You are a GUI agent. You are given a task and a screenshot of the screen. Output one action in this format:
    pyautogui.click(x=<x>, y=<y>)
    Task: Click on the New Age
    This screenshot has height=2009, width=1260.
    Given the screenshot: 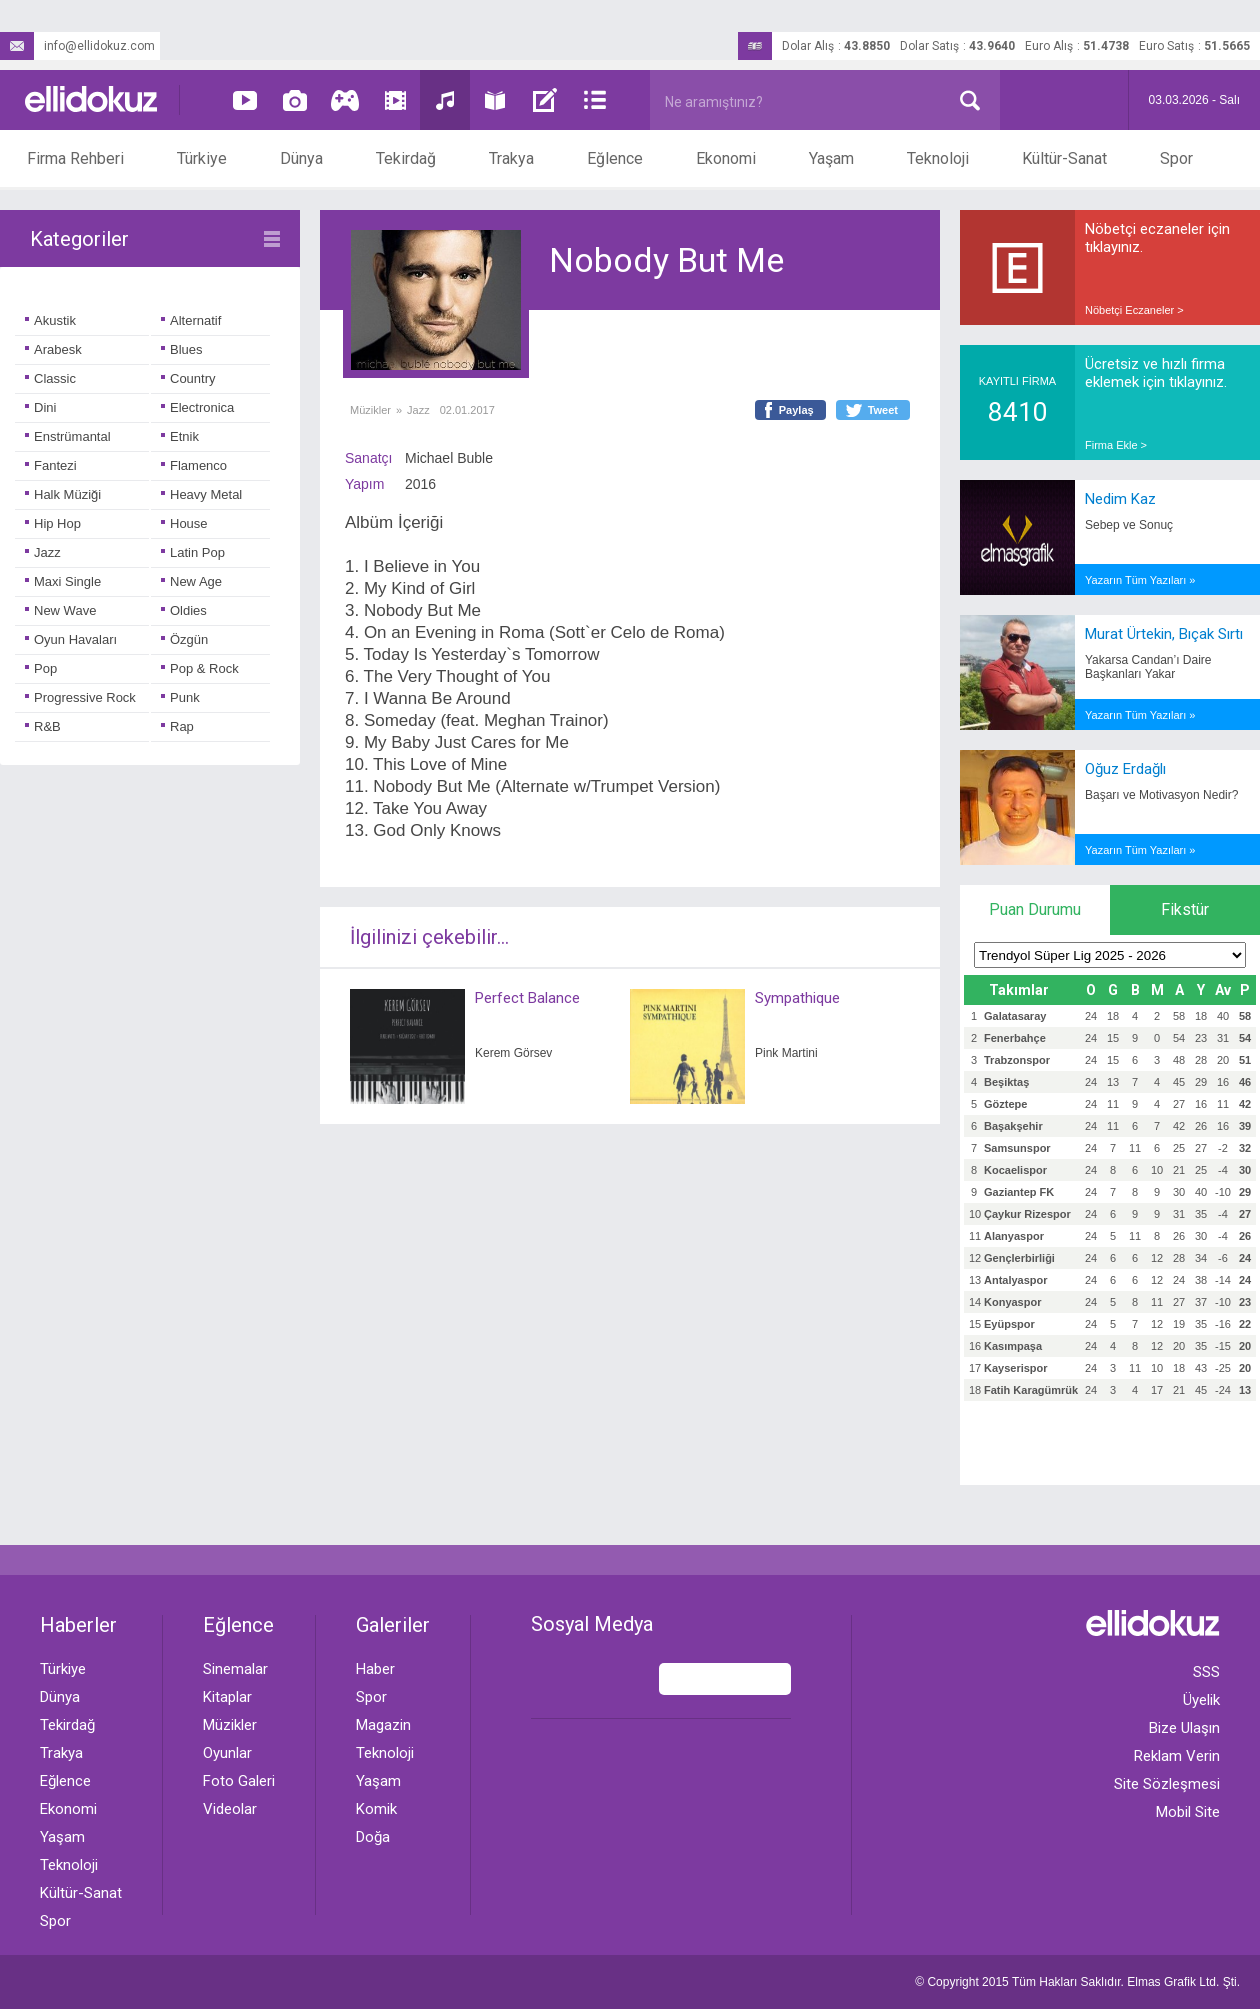 What is the action you would take?
    pyautogui.click(x=191, y=581)
    